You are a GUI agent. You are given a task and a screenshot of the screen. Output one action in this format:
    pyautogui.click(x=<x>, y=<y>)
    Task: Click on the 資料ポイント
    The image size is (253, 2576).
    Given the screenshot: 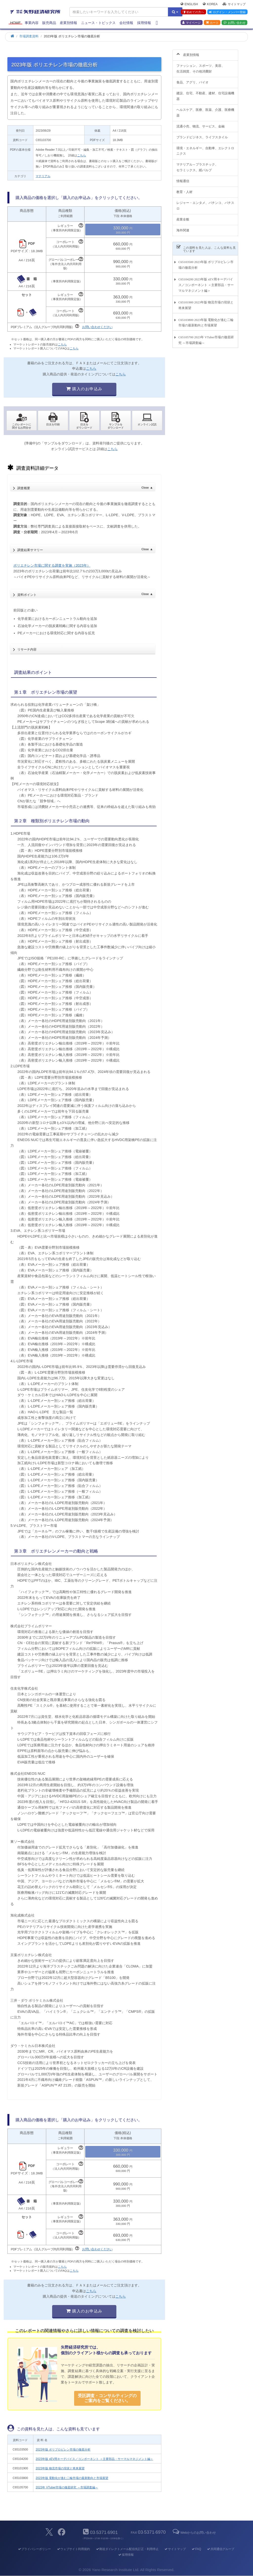 What is the action you would take?
    pyautogui.click(x=85, y=593)
    